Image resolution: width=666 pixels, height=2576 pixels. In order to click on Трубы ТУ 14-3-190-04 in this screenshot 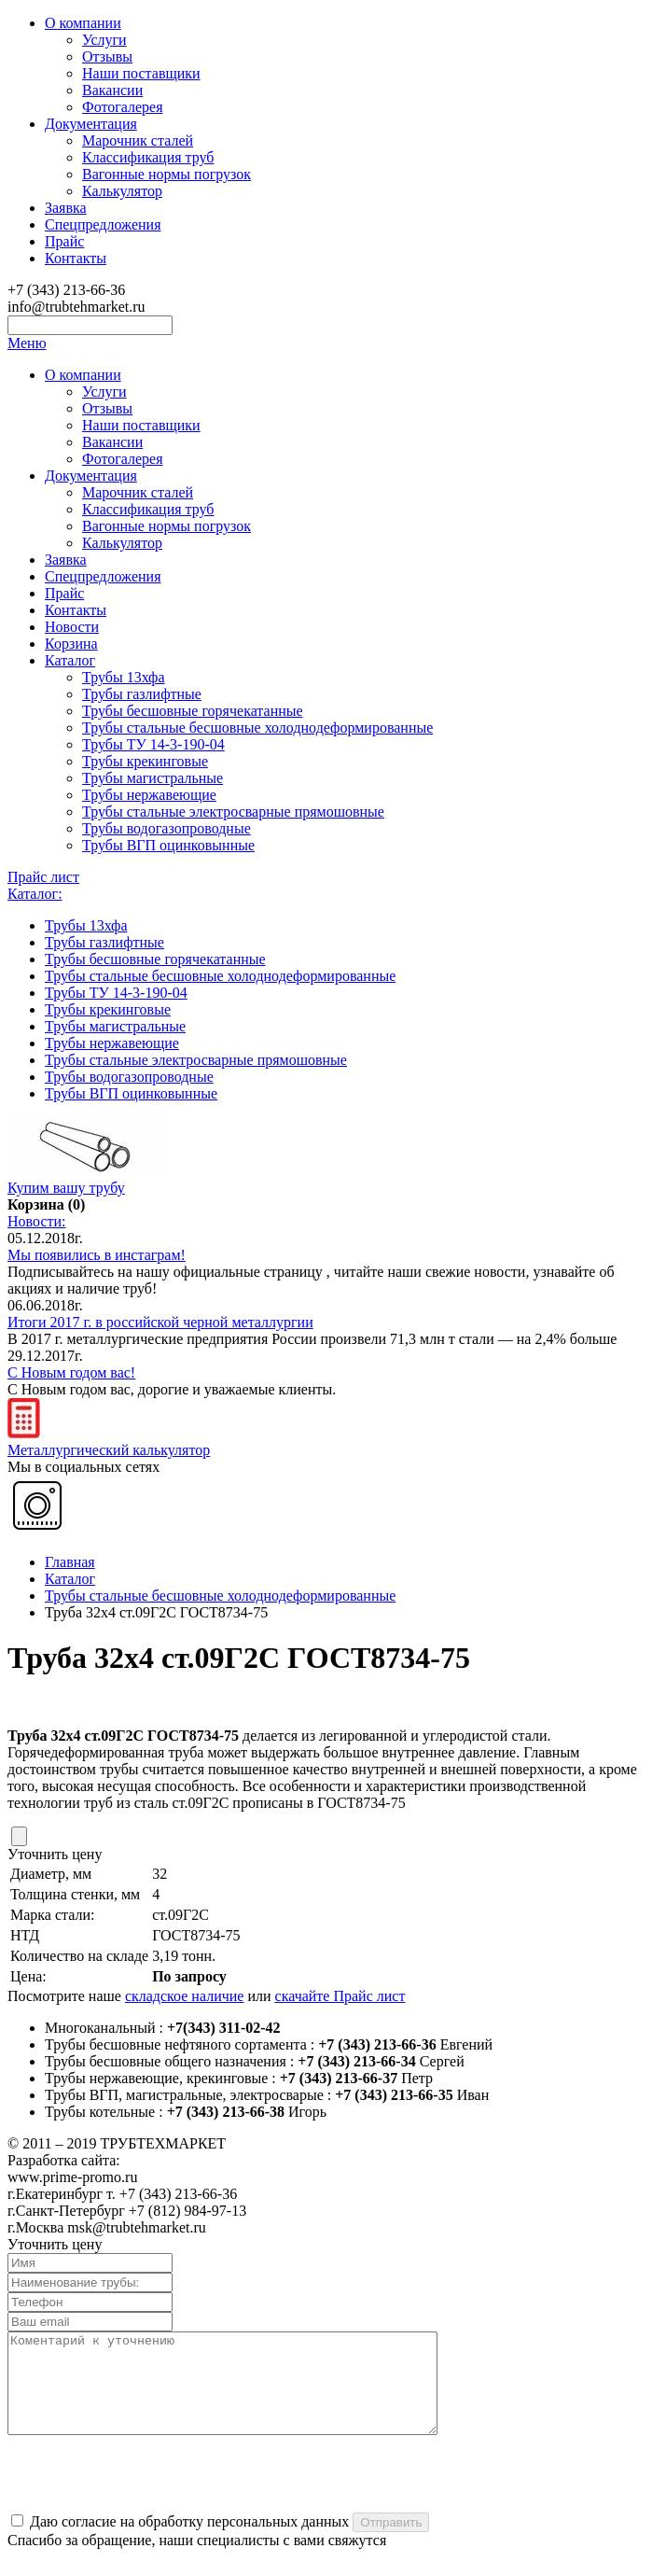, I will do `click(153, 744)`.